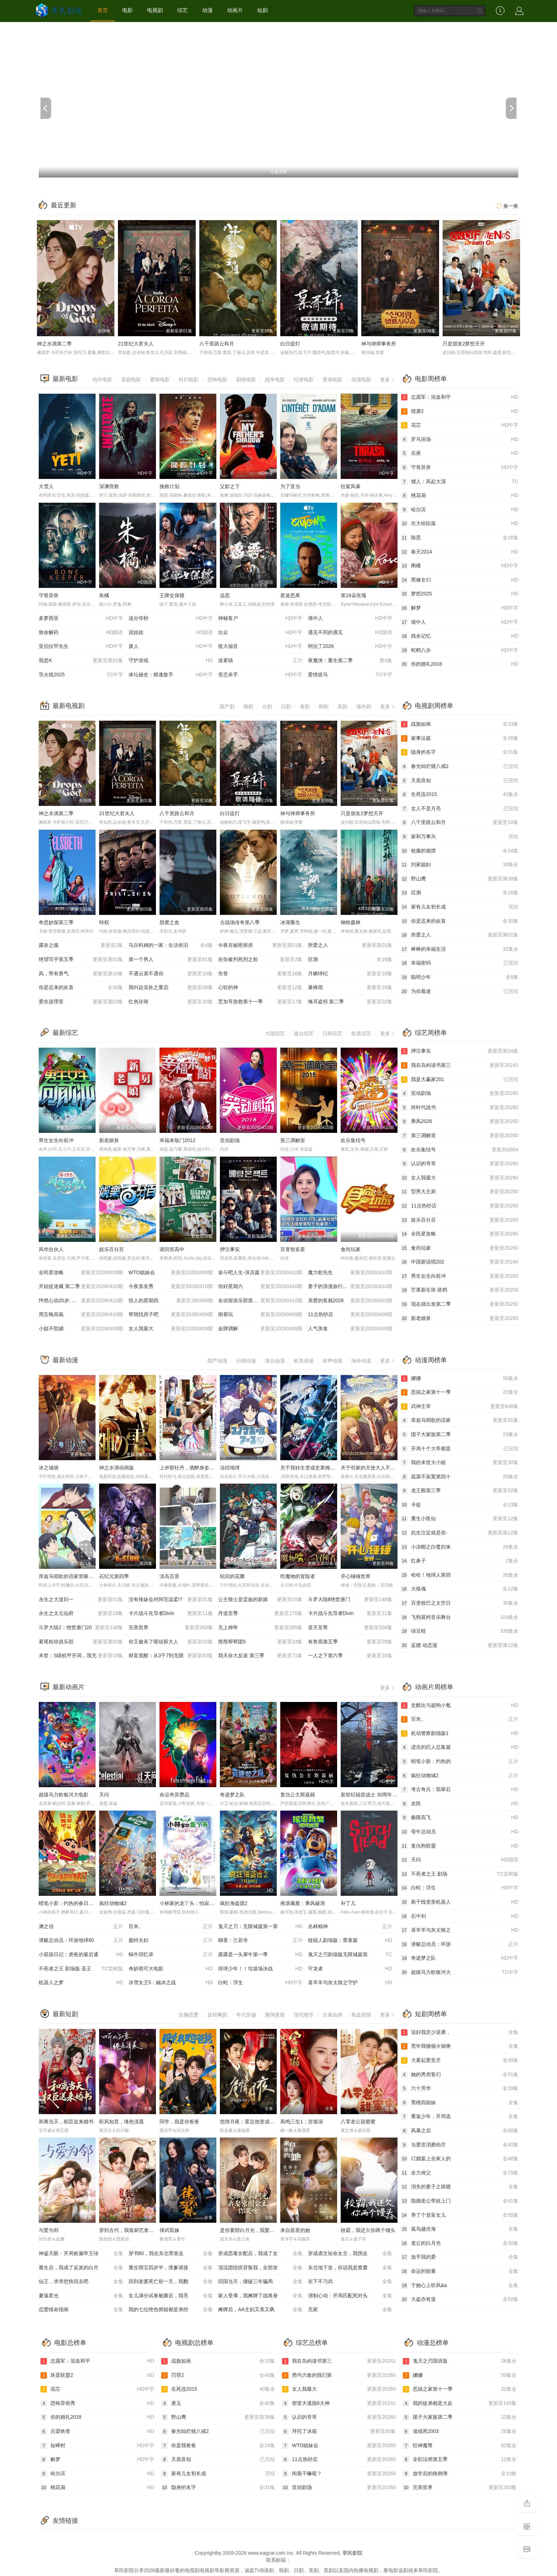 The image size is (557, 2576). What do you see at coordinates (127, 10) in the screenshot?
I see `电影` at bounding box center [127, 10].